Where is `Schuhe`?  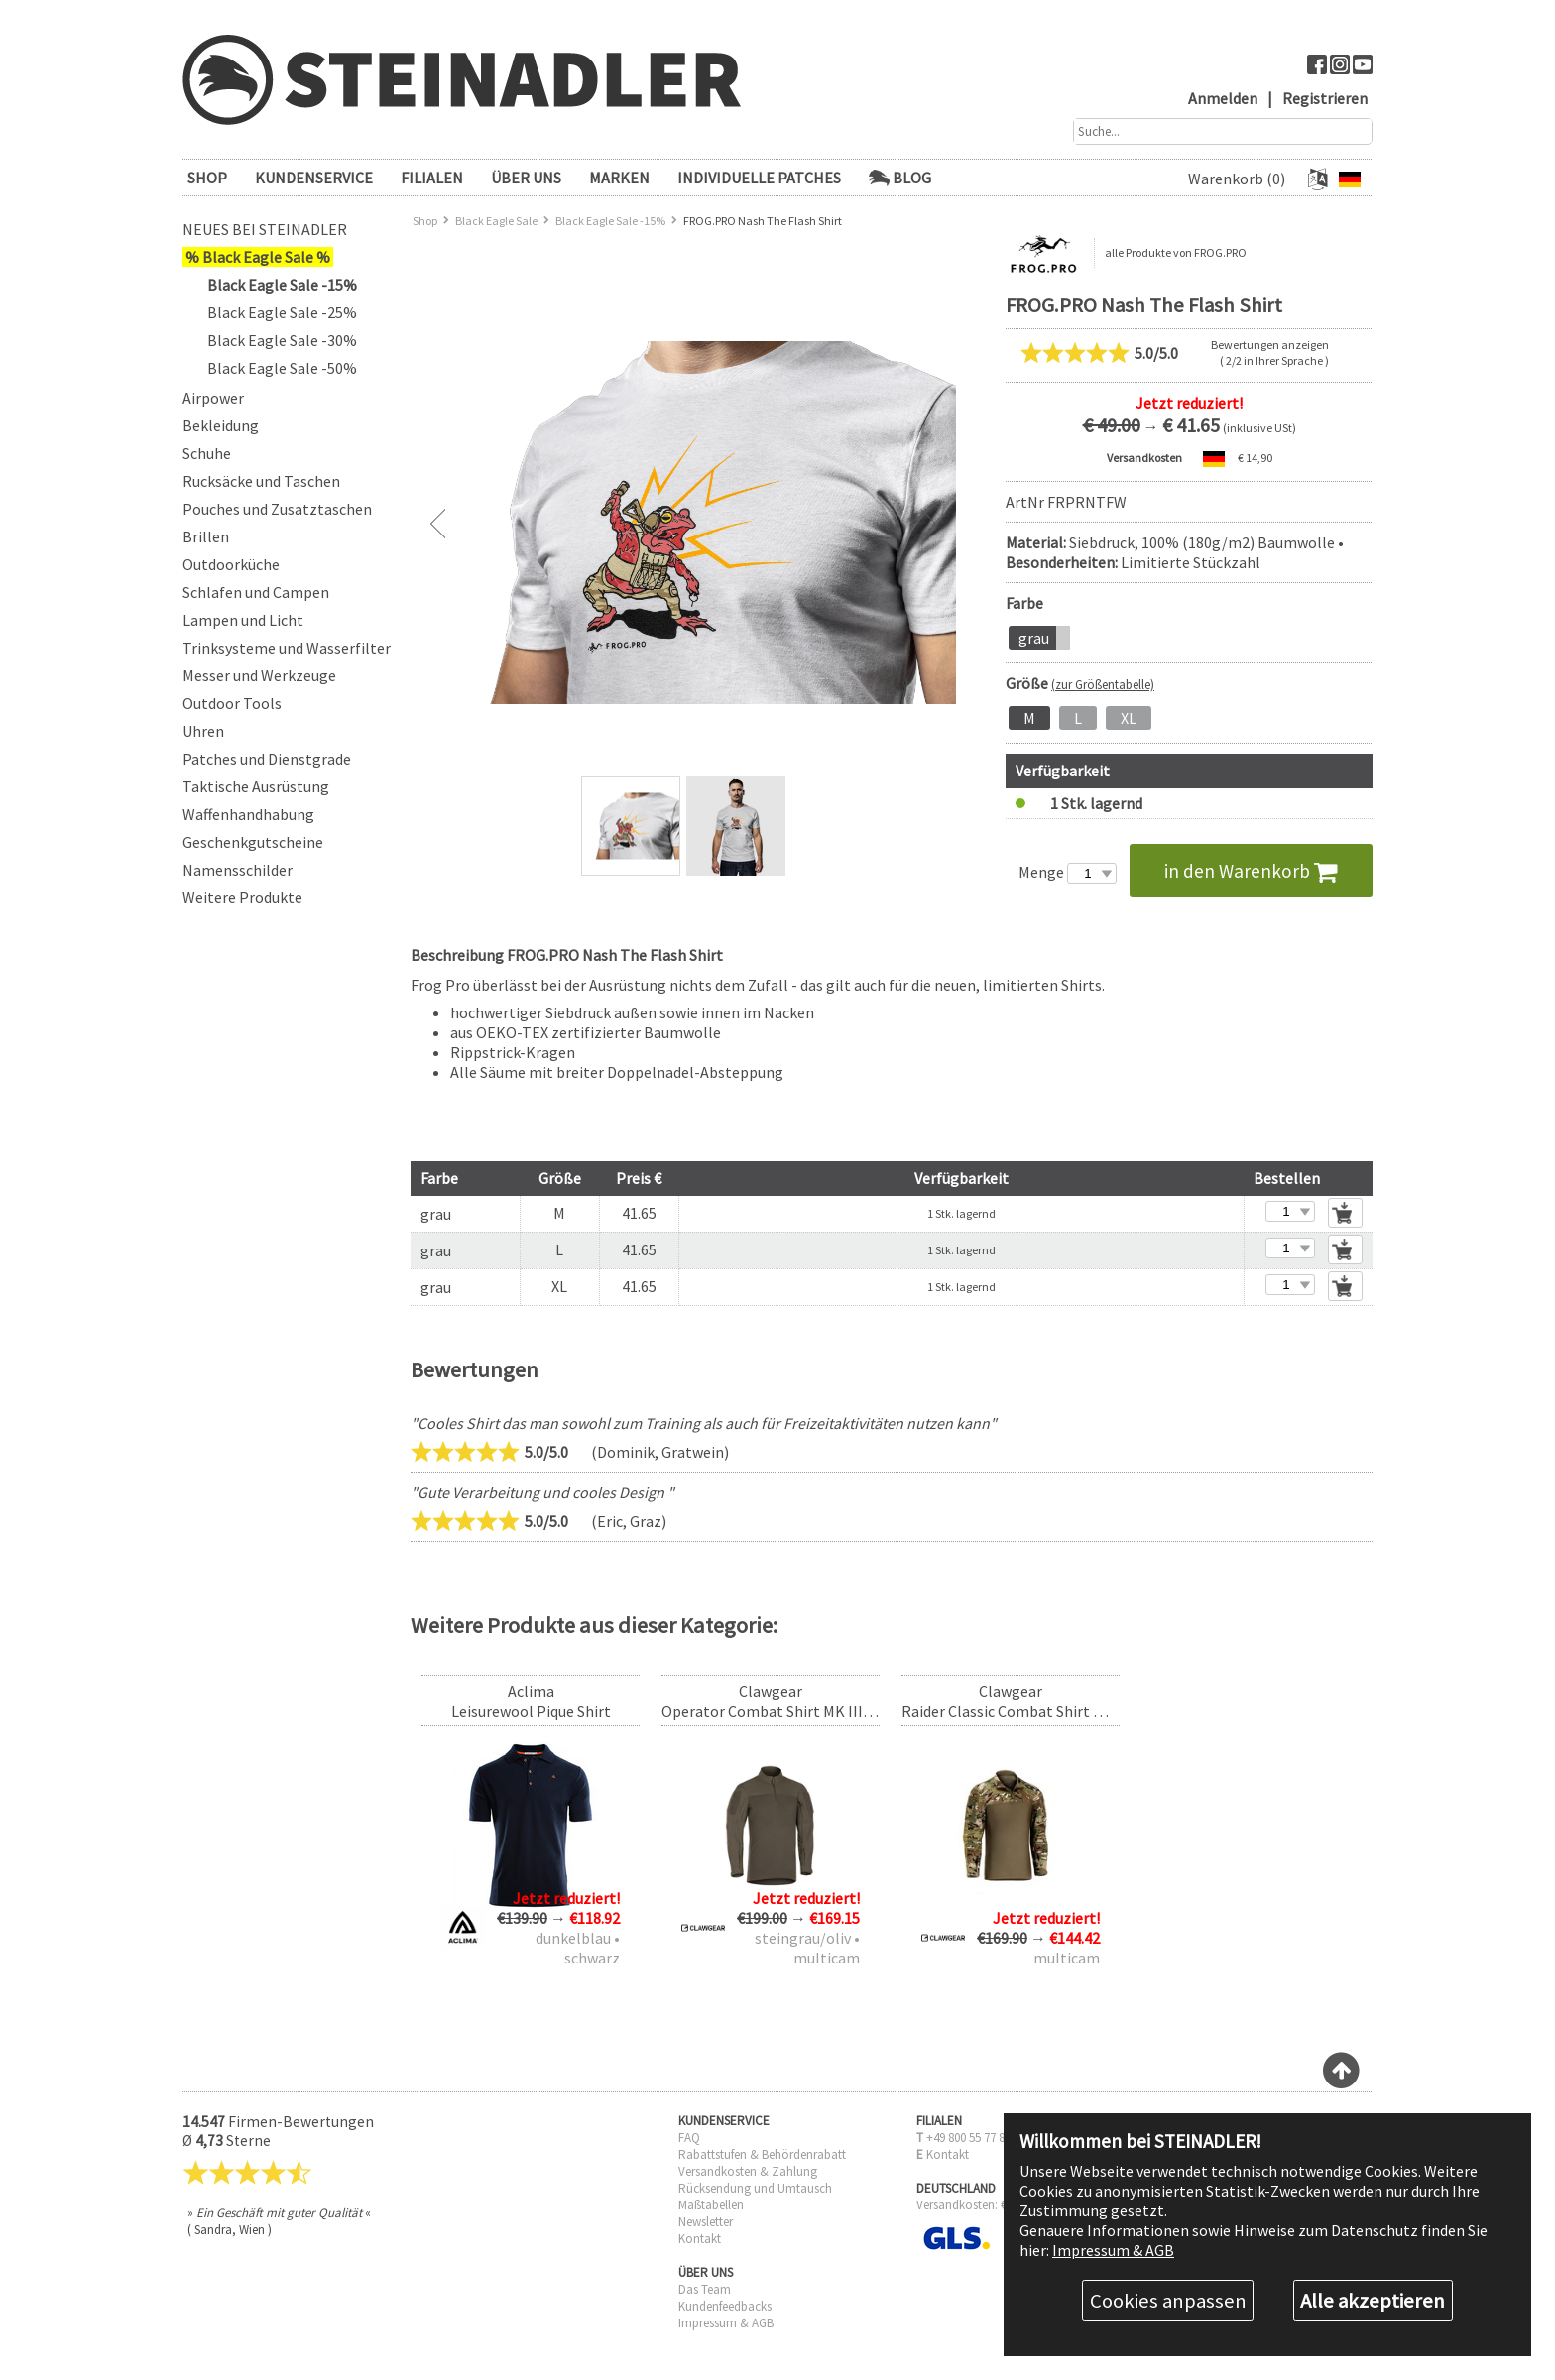
Schuhe is located at coordinates (206, 453).